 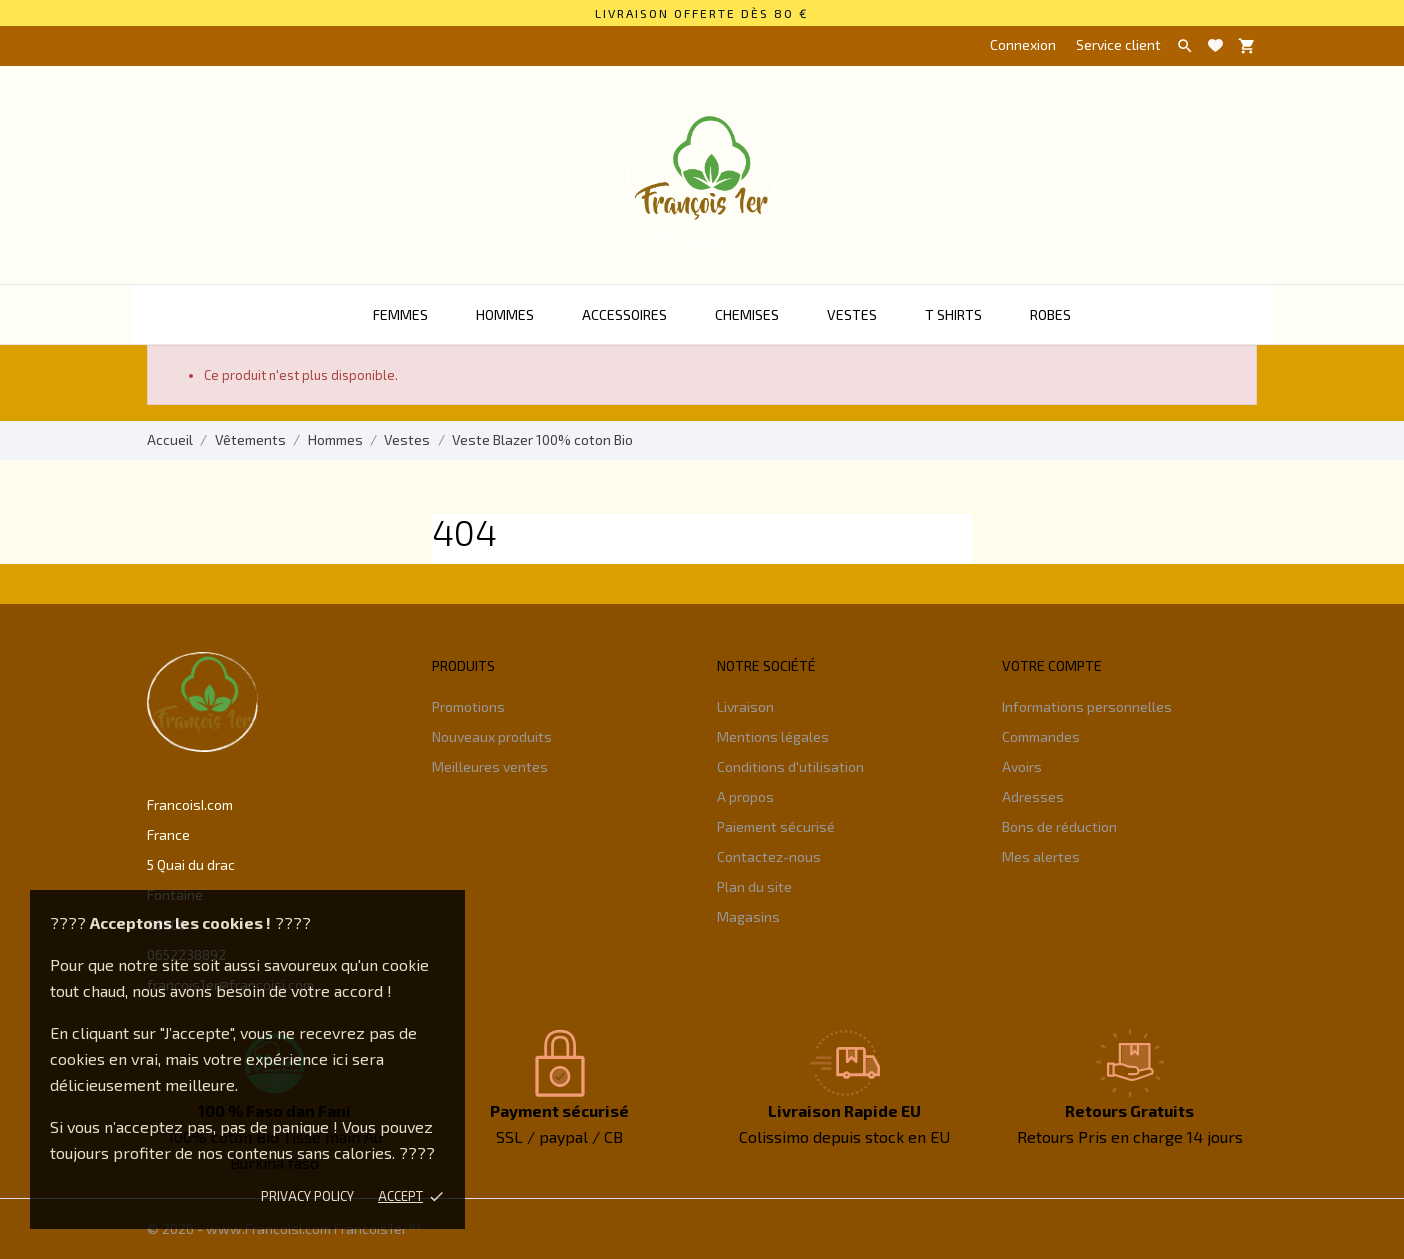 I want to click on Mentions légales, so click(x=773, y=736).